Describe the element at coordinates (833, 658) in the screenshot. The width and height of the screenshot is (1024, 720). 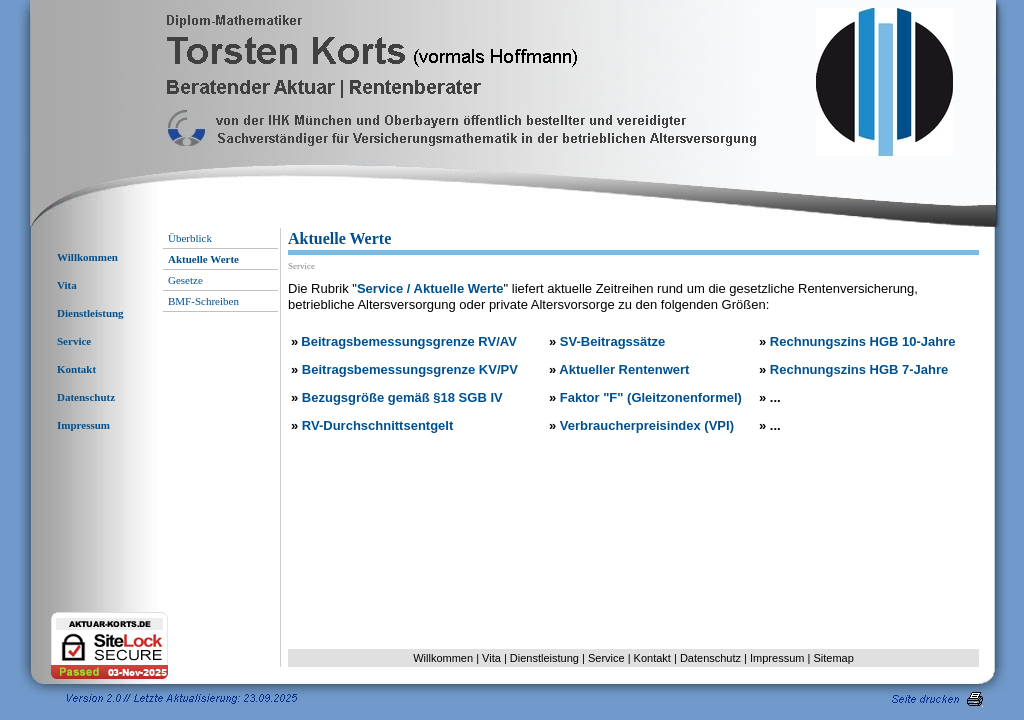
I see `Sitemap` at that location.